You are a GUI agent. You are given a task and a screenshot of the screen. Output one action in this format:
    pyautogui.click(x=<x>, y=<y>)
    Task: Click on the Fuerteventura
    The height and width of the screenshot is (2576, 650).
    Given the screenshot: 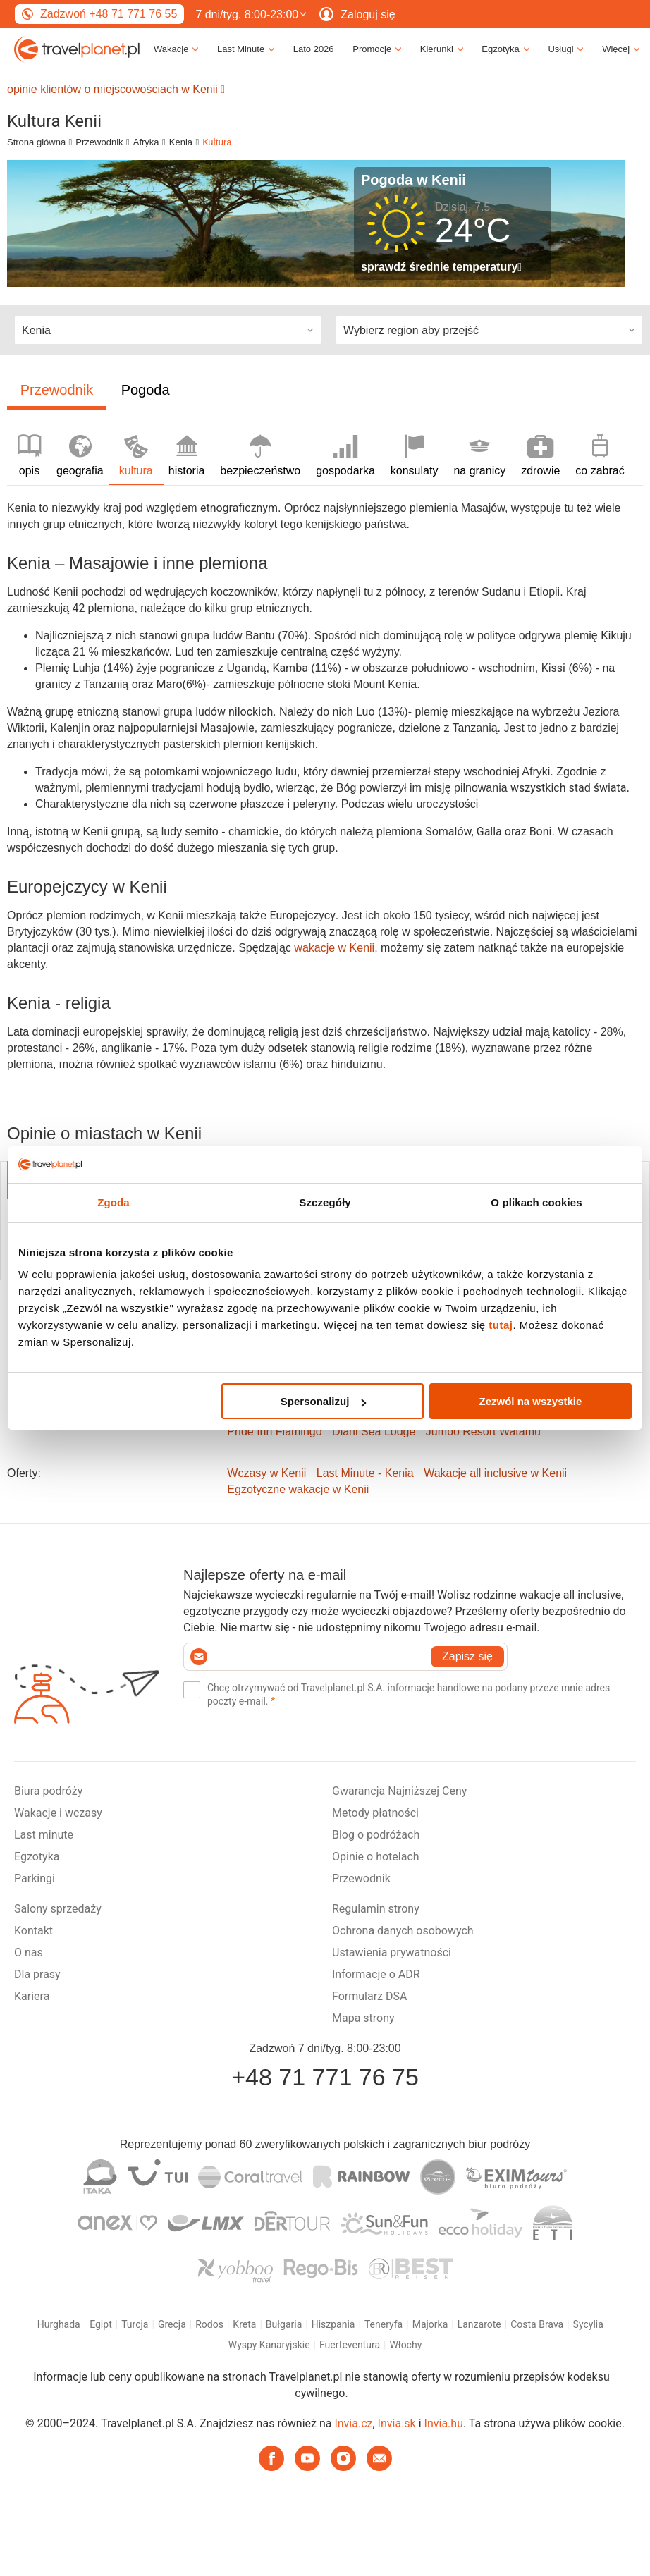 What is the action you would take?
    pyautogui.click(x=349, y=2344)
    